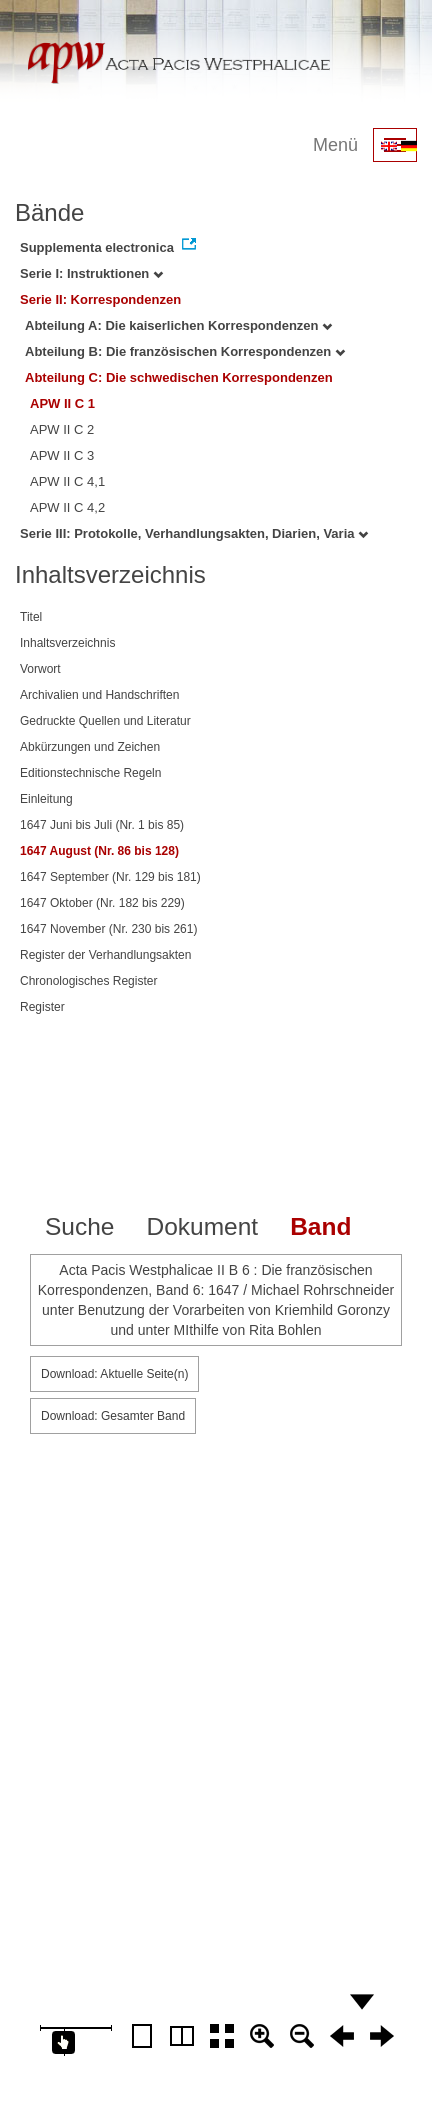 The width and height of the screenshot is (432, 2107). What do you see at coordinates (102, 825) in the screenshot?
I see `1647 Juni bis Juli (Nr. 1 bis 85)` at bounding box center [102, 825].